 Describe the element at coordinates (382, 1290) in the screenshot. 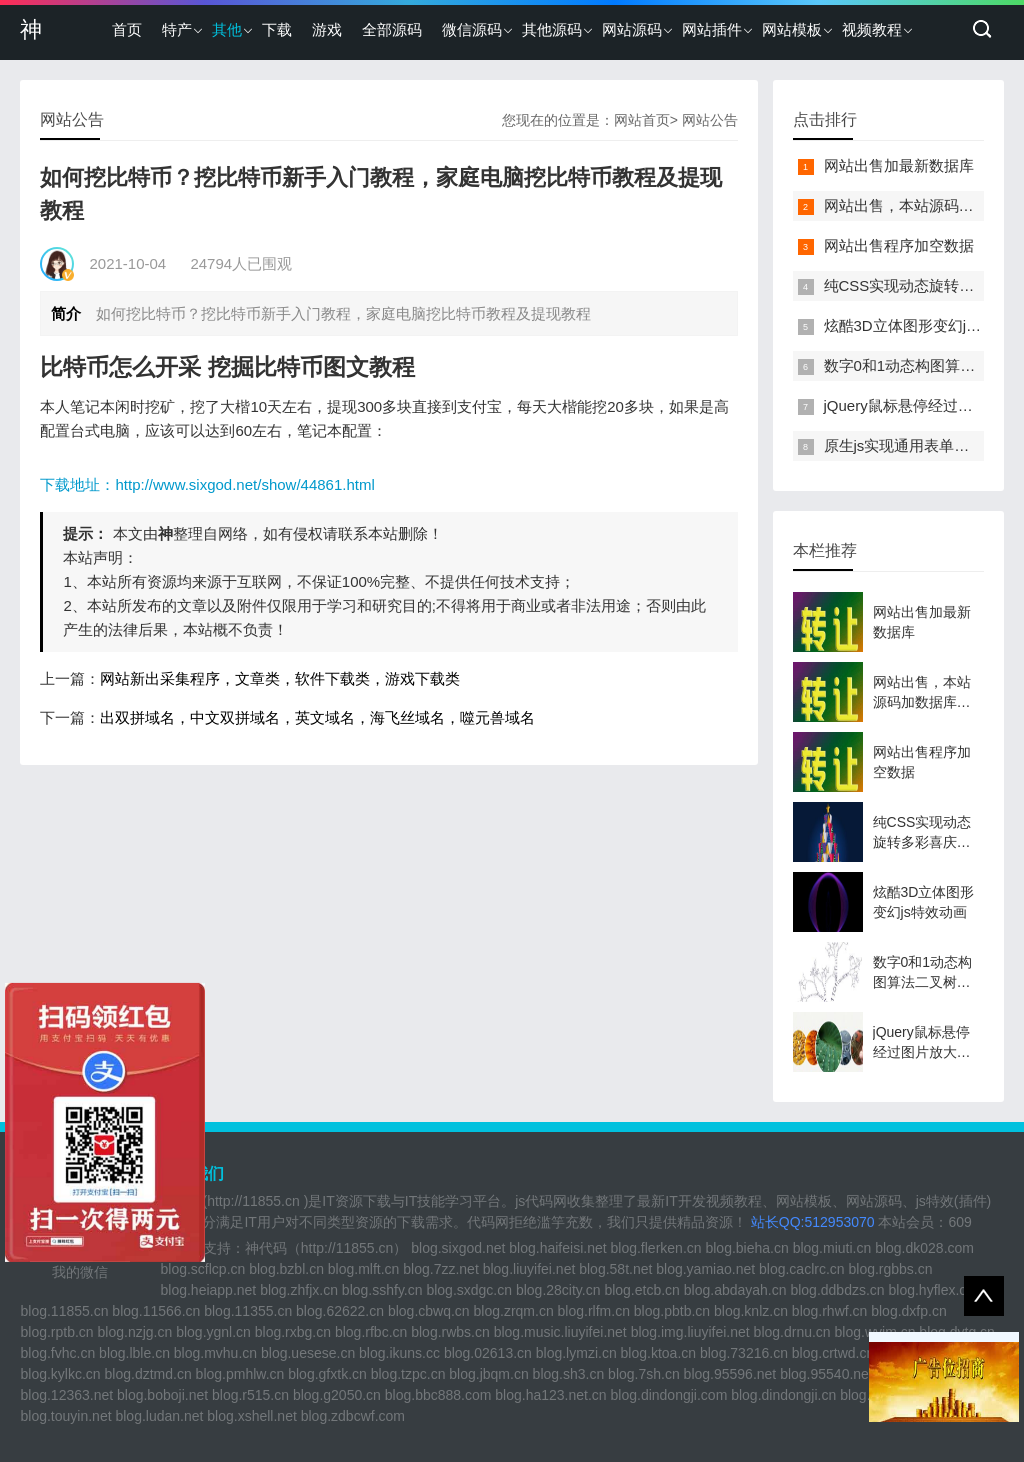

I see `blog.sshfy.cn` at that location.